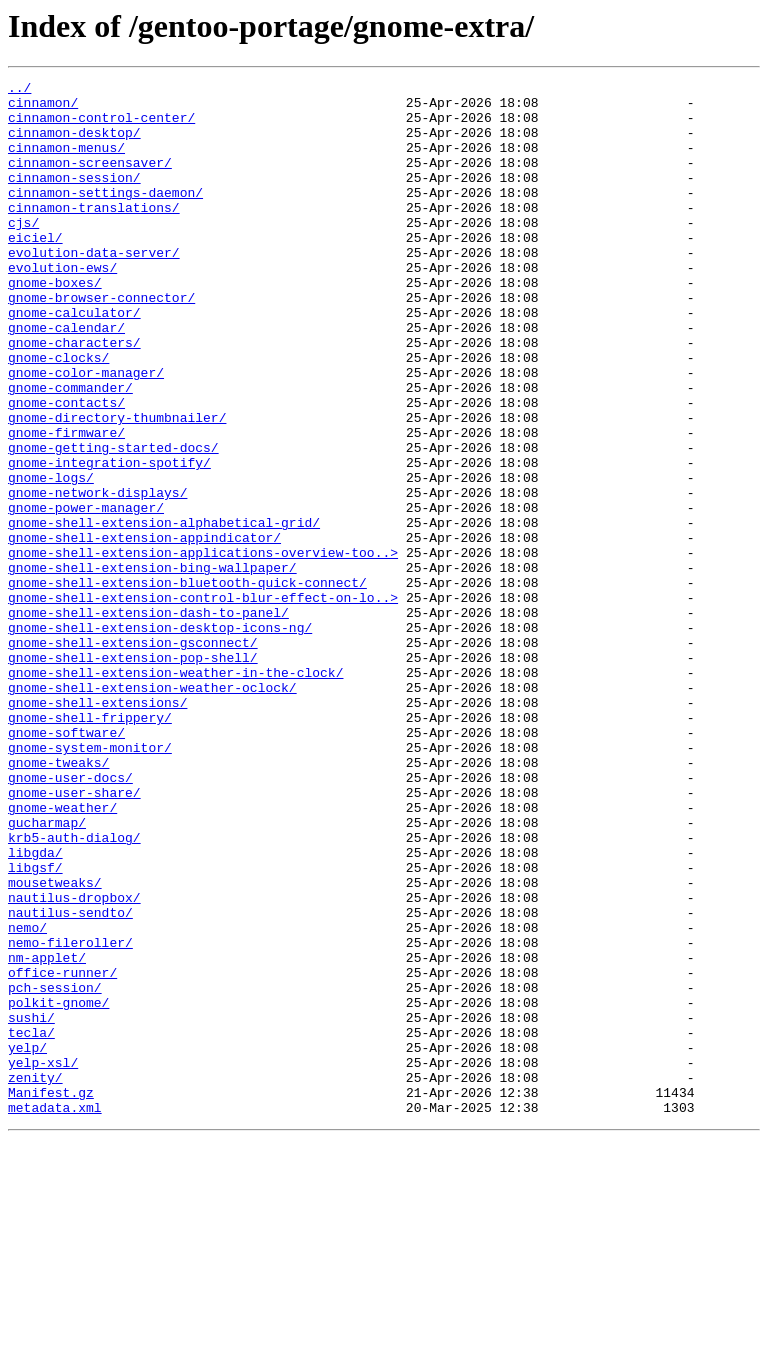 Image resolution: width=768 pixels, height=1346 pixels. I want to click on evolution-data-server/, so click(94, 288).